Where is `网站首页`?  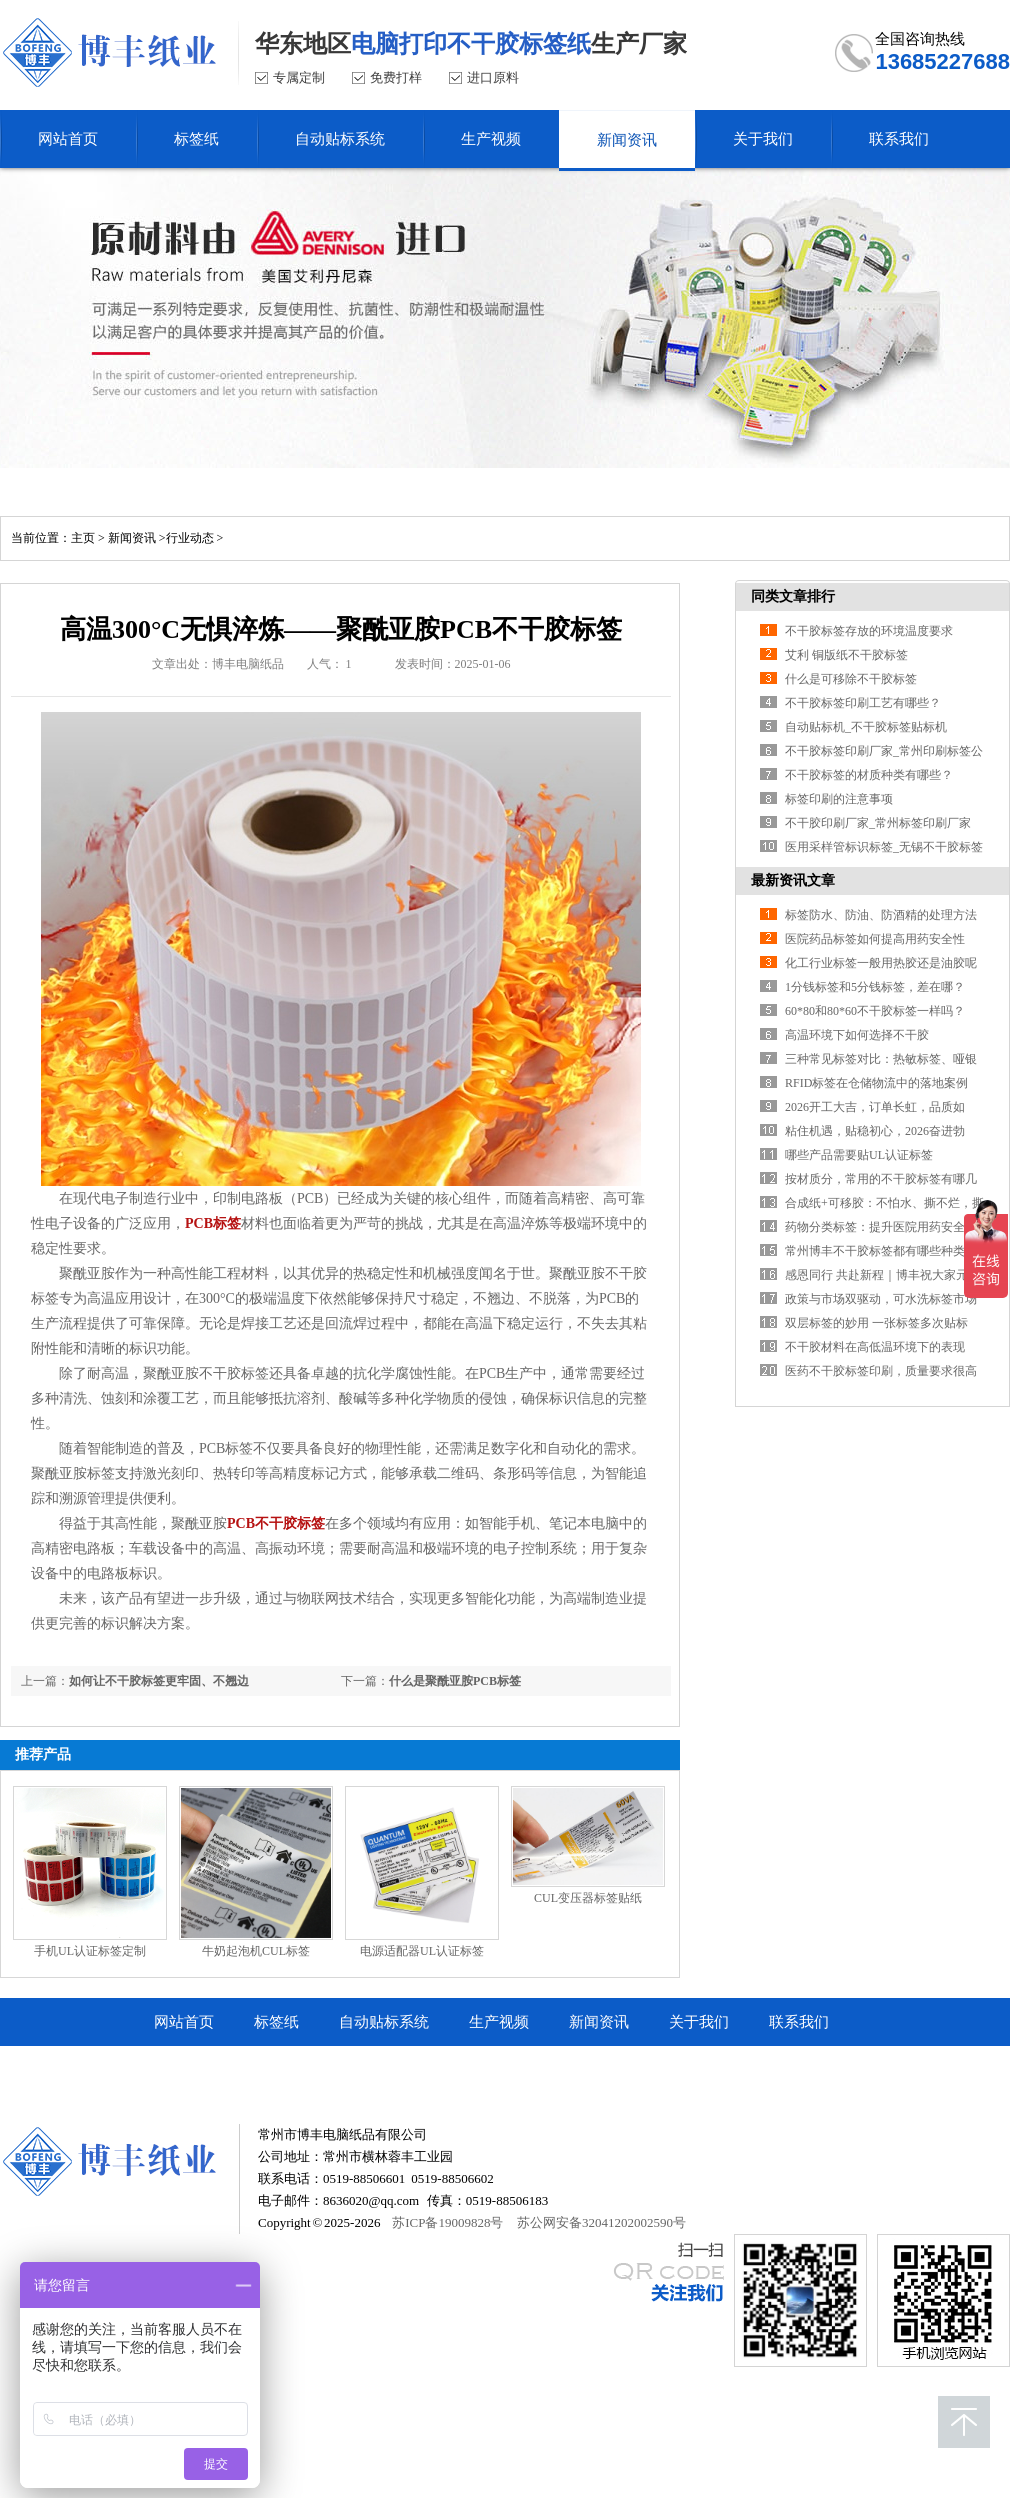 网站首页 is located at coordinates (184, 2022).